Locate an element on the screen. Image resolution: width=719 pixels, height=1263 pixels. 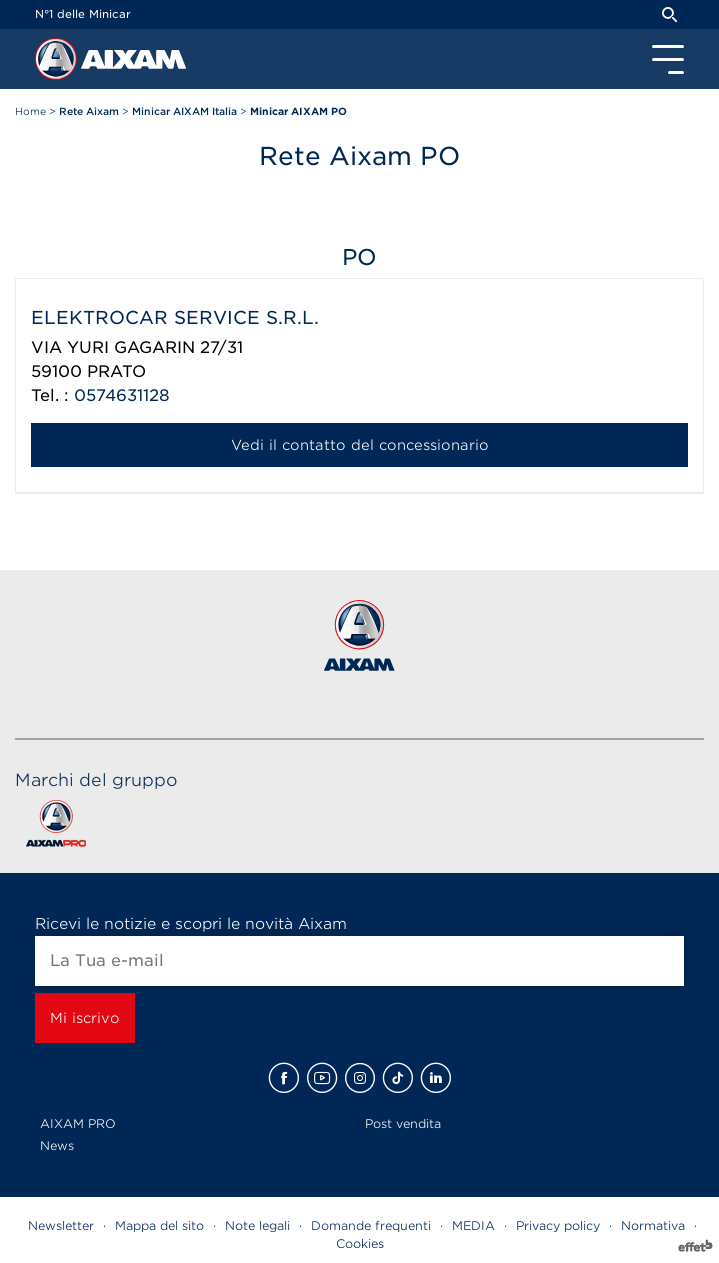
Note legali is located at coordinates (257, 1225).